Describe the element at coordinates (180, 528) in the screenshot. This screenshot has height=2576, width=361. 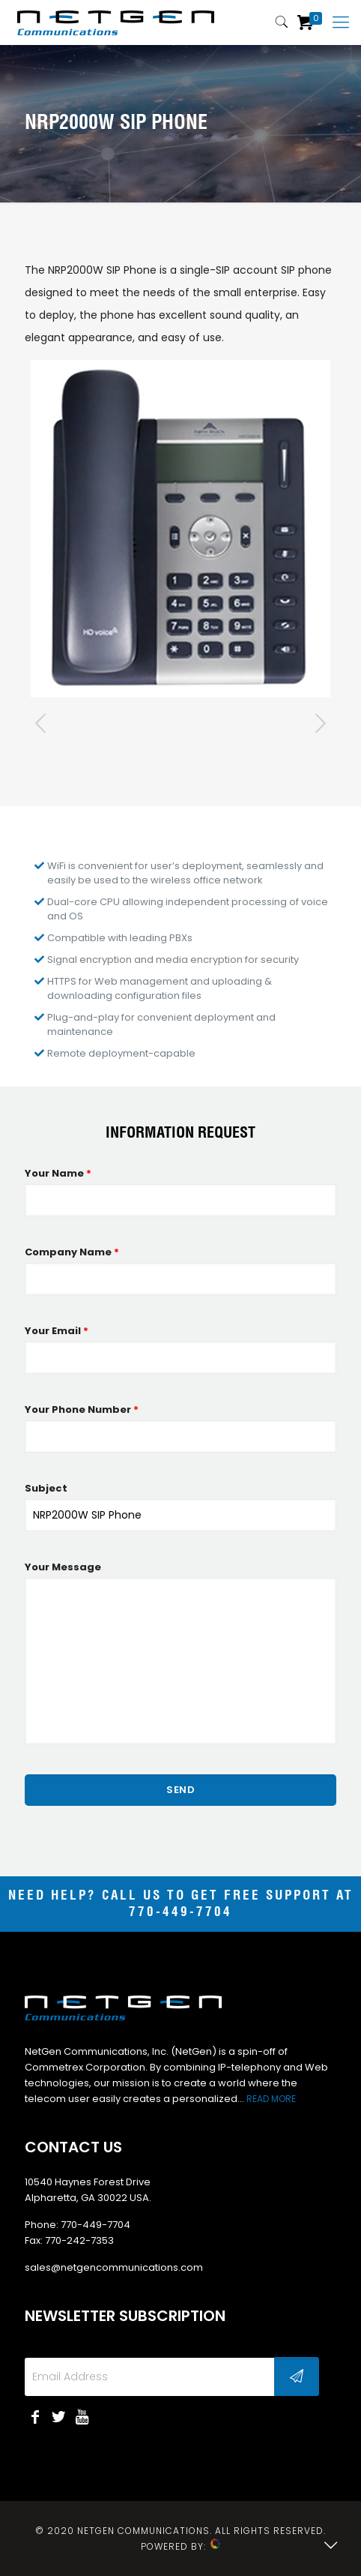
I see `[tabpanel]` at that location.